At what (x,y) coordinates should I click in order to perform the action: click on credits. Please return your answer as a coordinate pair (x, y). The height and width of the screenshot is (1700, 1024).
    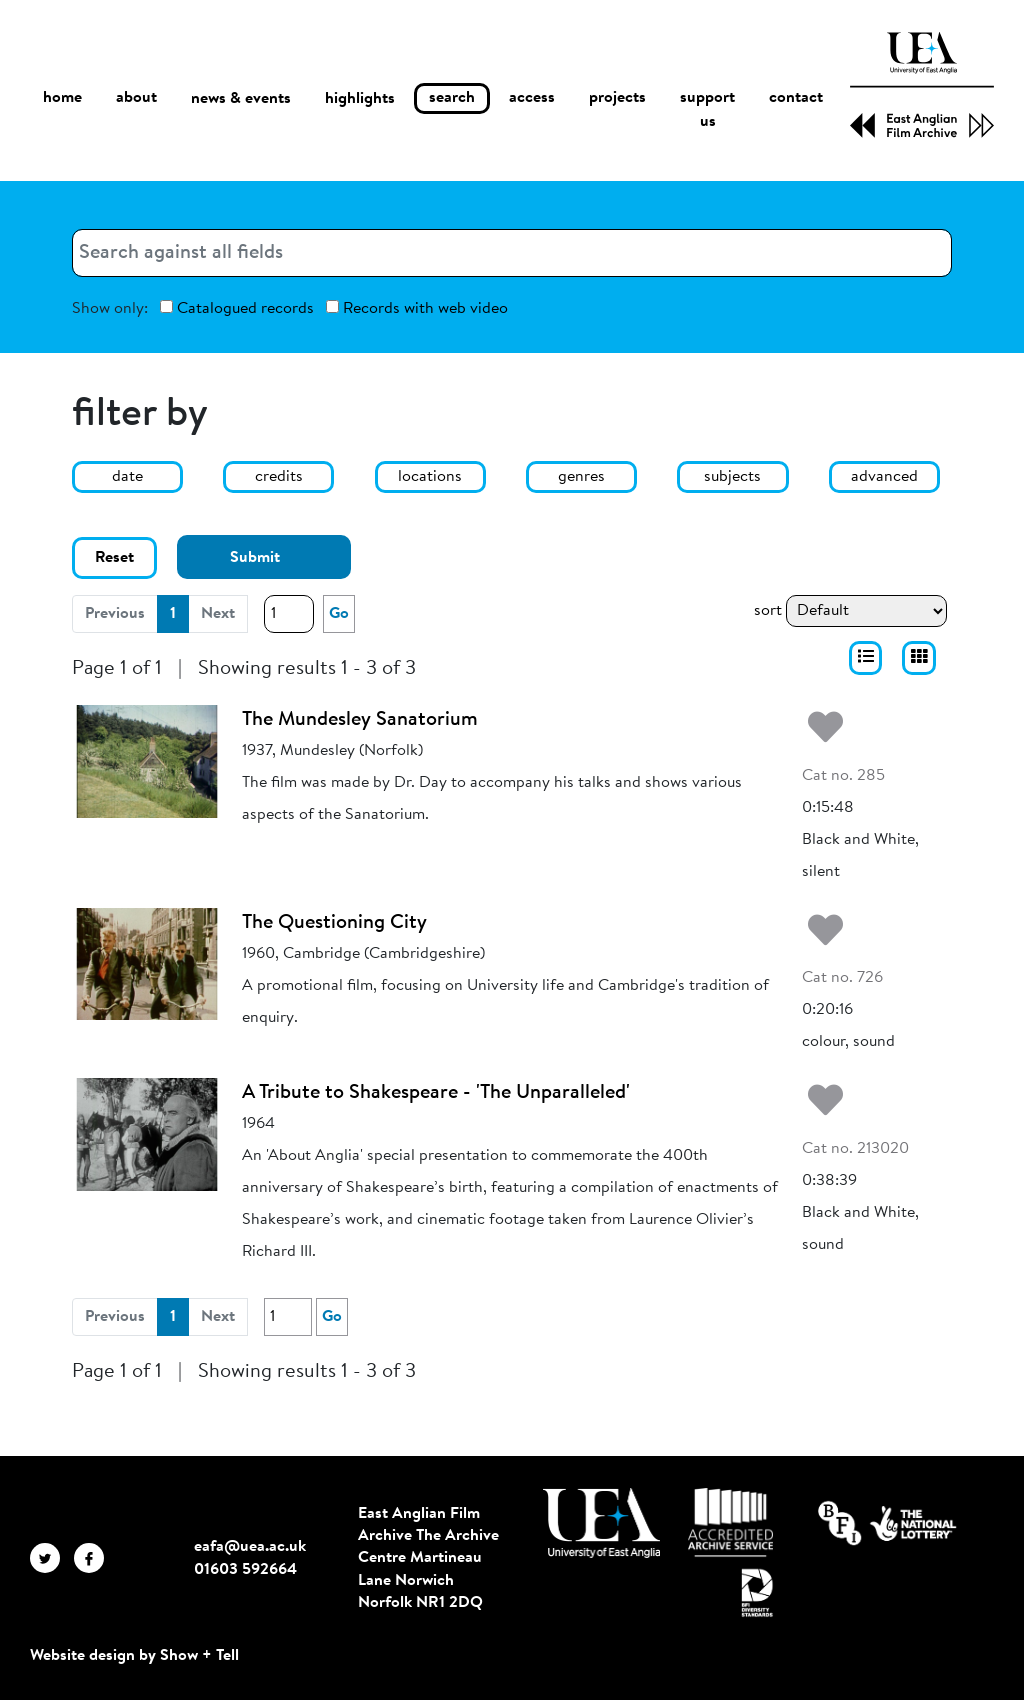
    Looking at the image, I should click on (279, 477).